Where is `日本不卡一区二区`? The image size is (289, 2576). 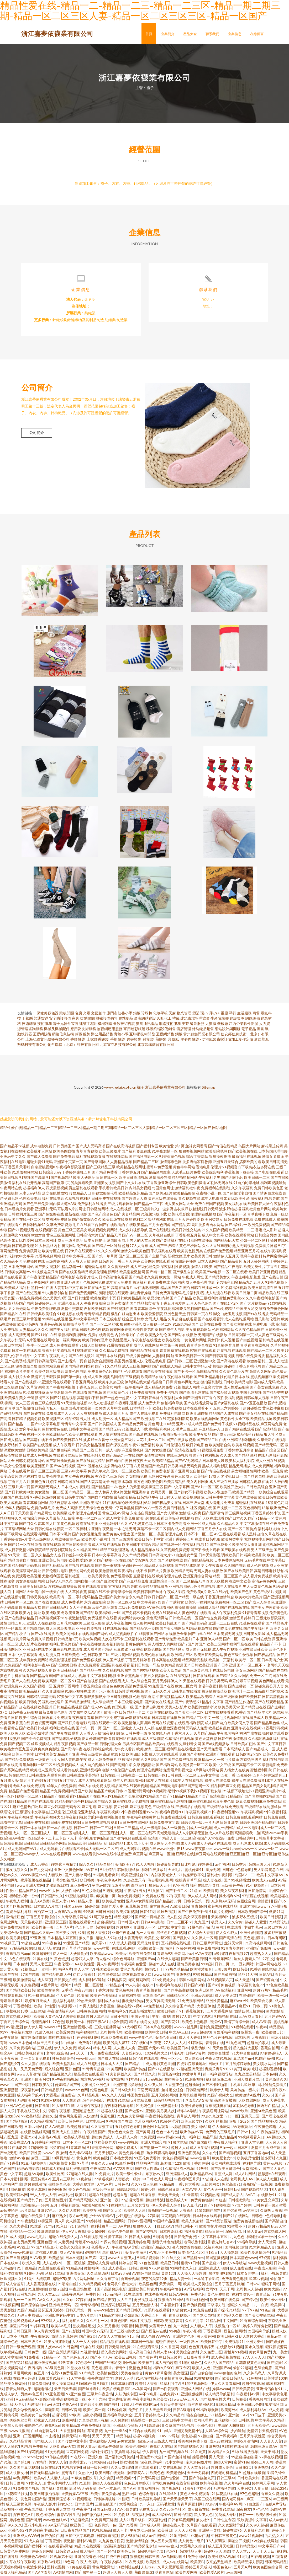 日本不卡一区二区 is located at coordinates (198, 1535).